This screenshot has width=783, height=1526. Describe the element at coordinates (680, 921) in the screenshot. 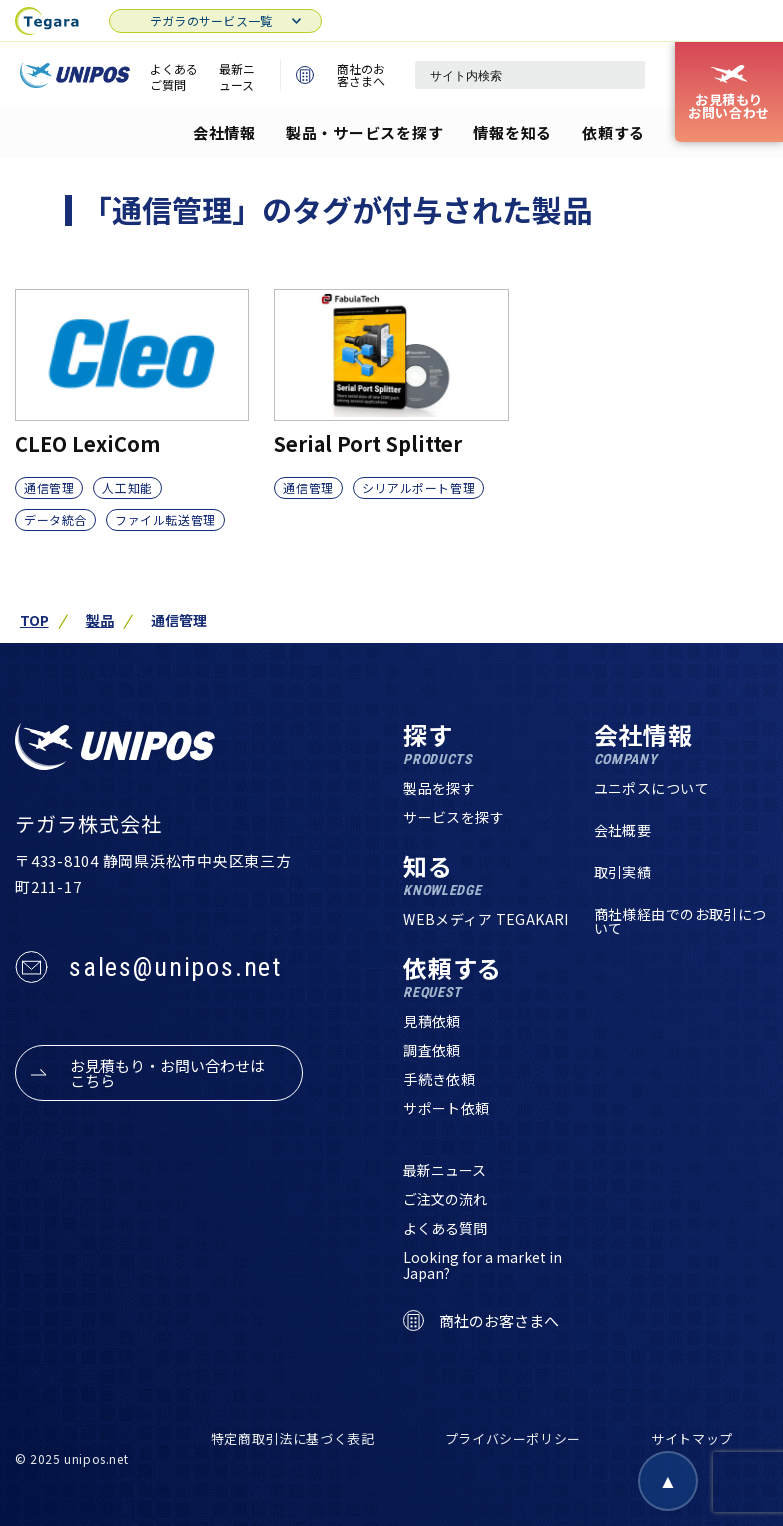

I see `商社様経由でのお取引について` at that location.